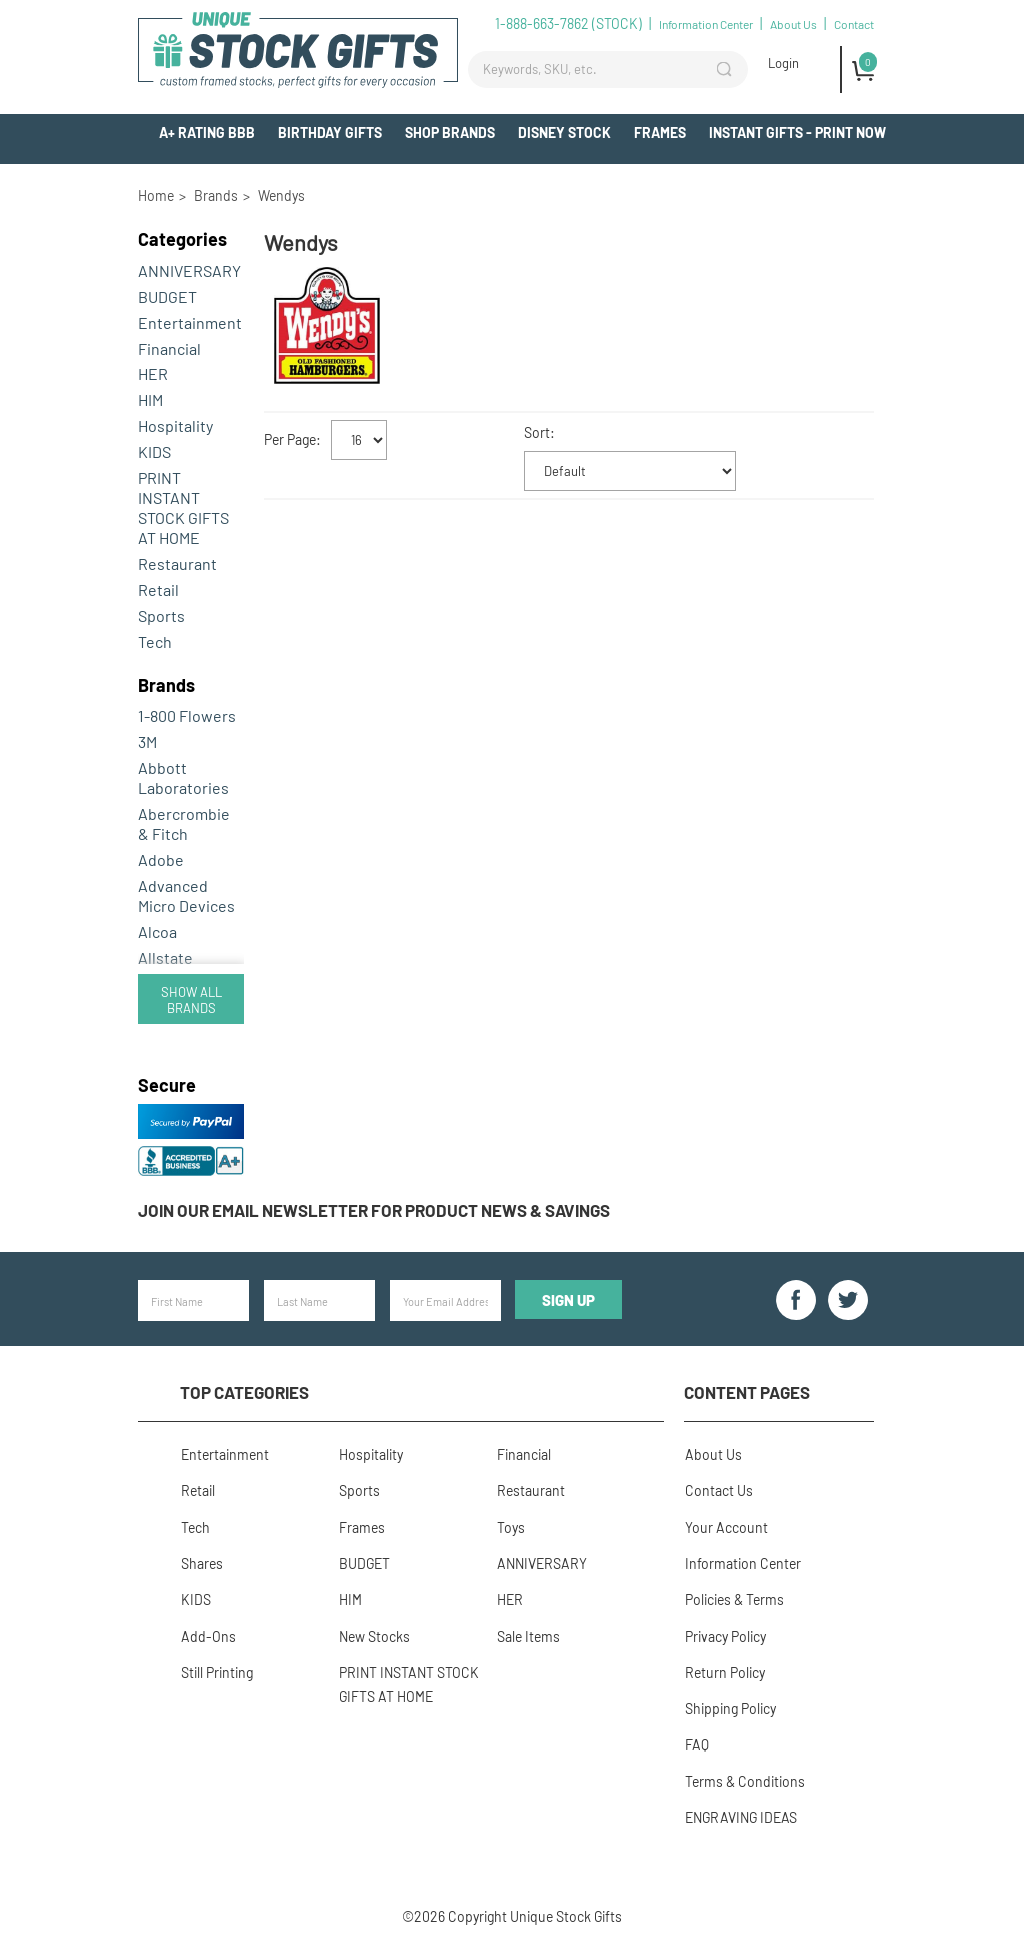 This screenshot has width=1024, height=1943. What do you see at coordinates (155, 641) in the screenshot?
I see `Tech` at bounding box center [155, 641].